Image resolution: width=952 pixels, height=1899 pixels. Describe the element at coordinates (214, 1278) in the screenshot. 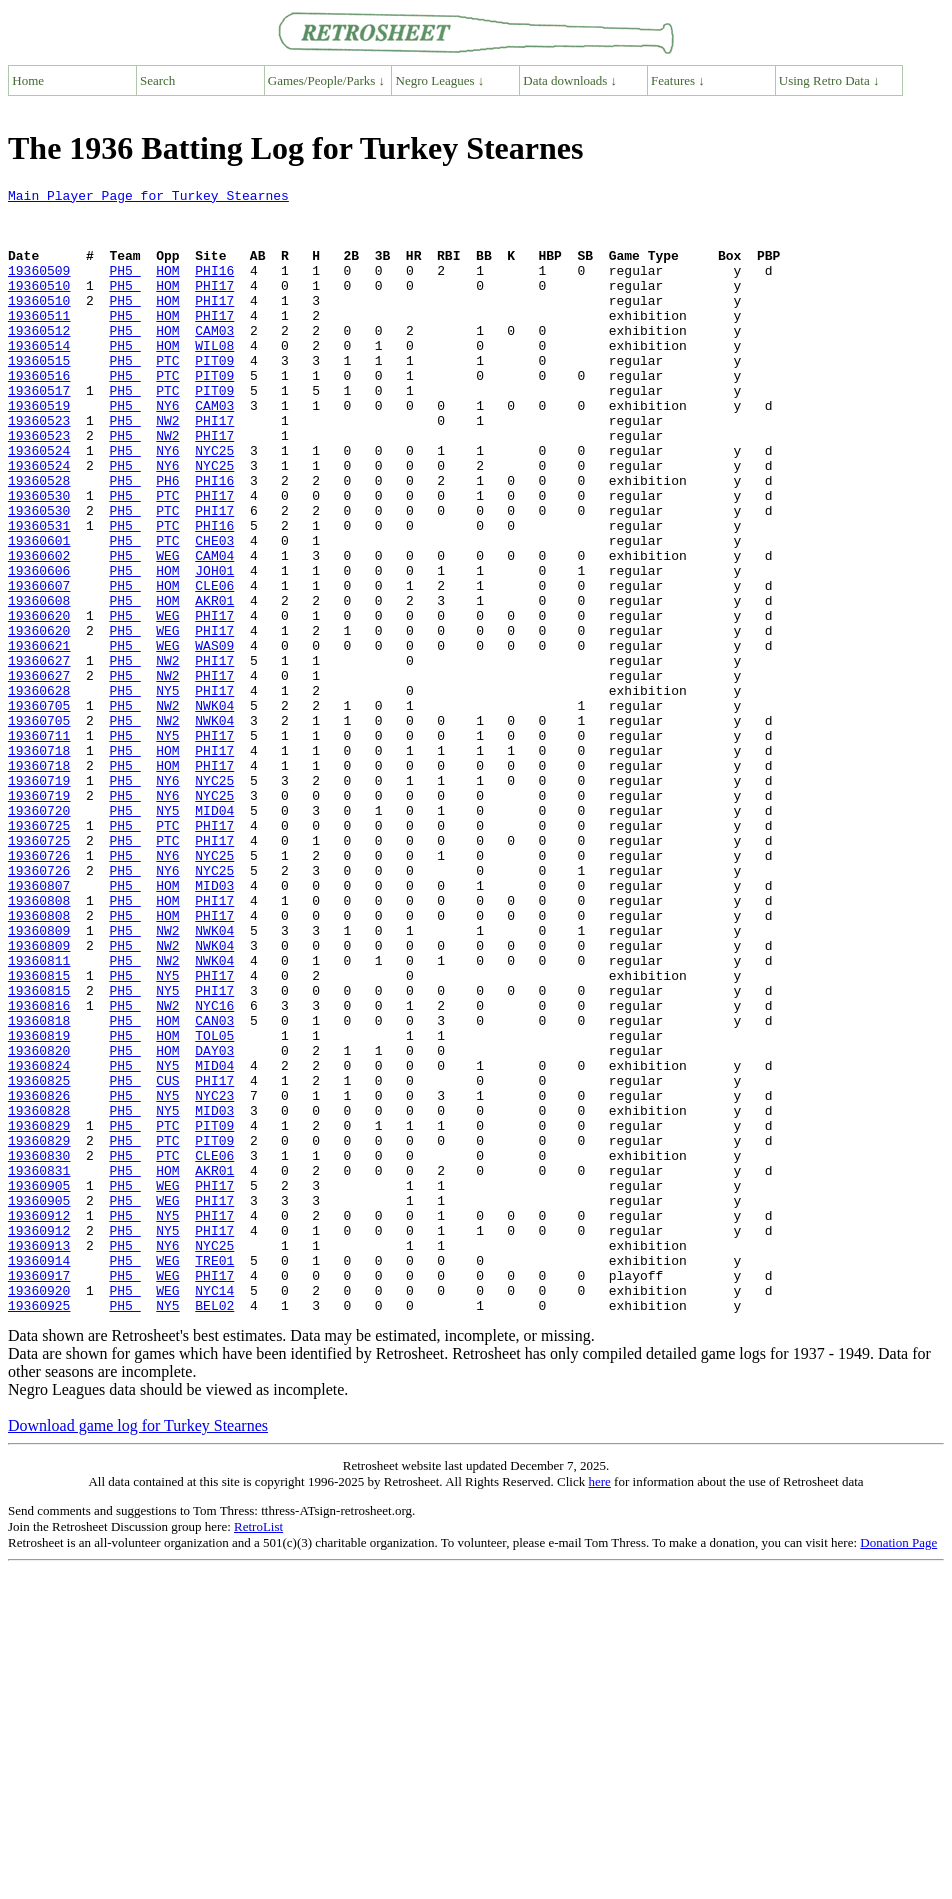

I see `NYC23` at that location.